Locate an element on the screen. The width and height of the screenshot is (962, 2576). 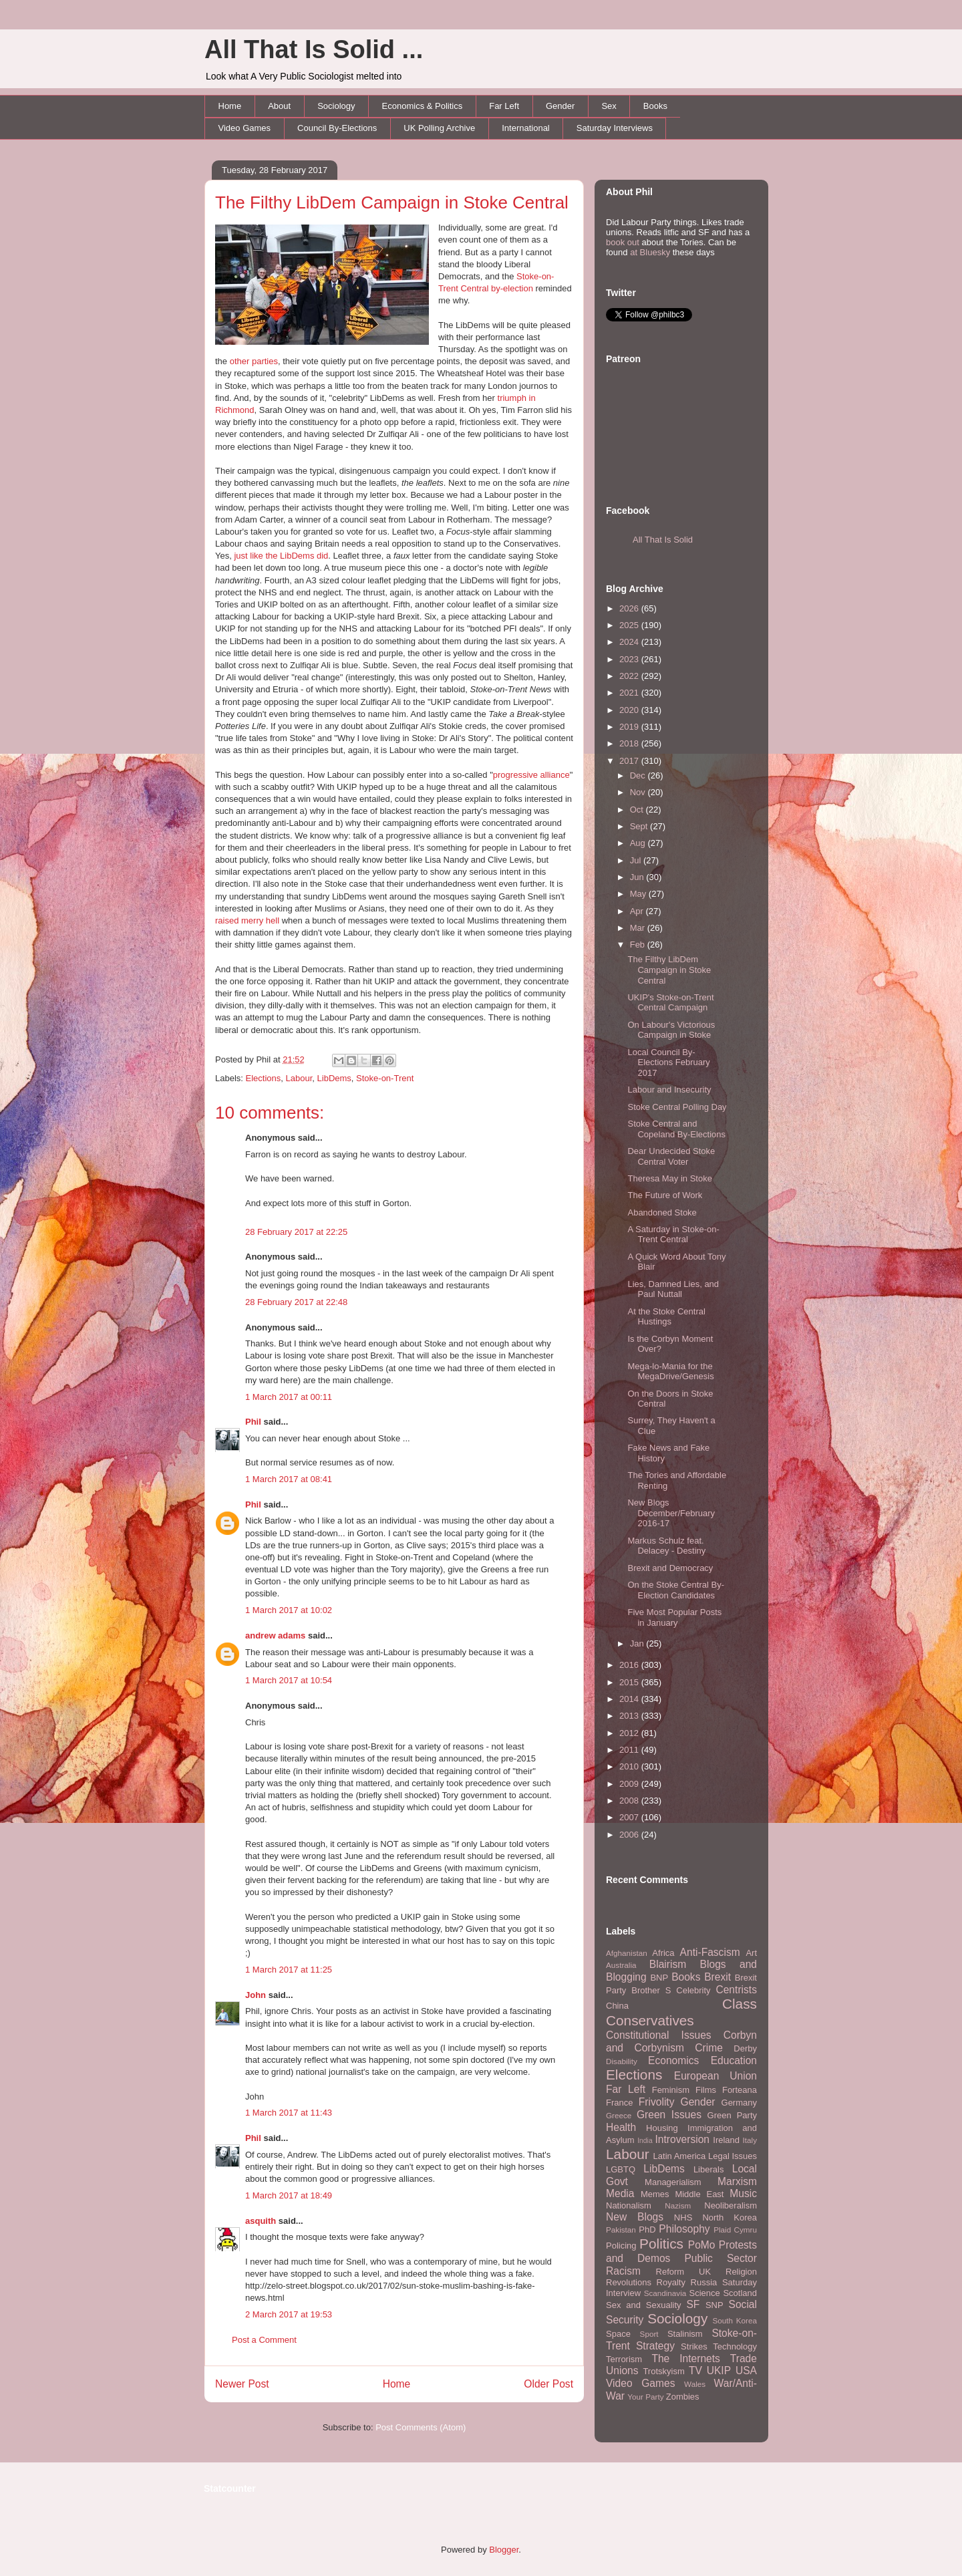
parties is located at coordinates (265, 361).